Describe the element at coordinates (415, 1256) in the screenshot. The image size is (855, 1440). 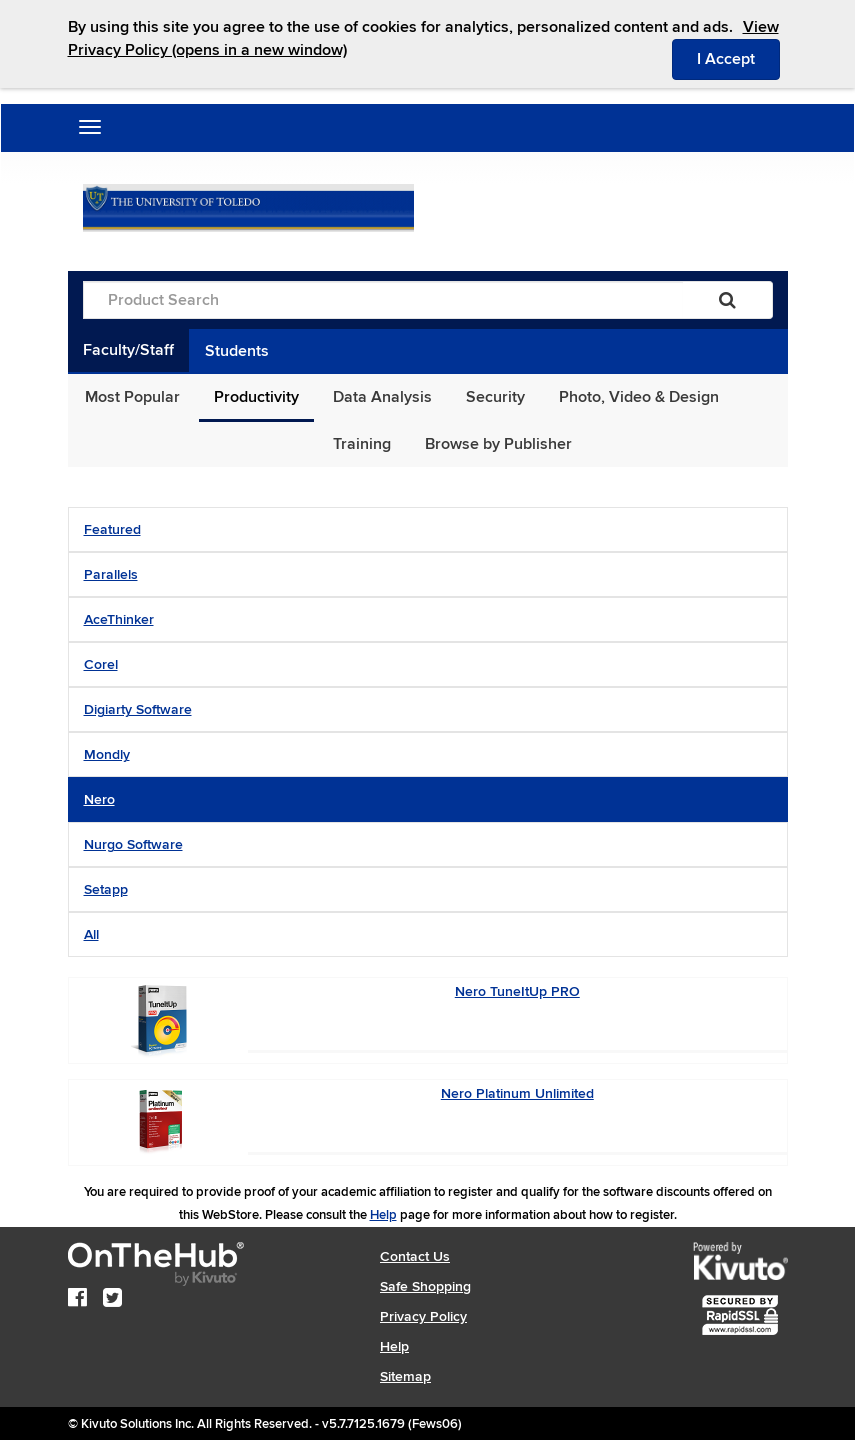
I see `Contact Us` at that location.